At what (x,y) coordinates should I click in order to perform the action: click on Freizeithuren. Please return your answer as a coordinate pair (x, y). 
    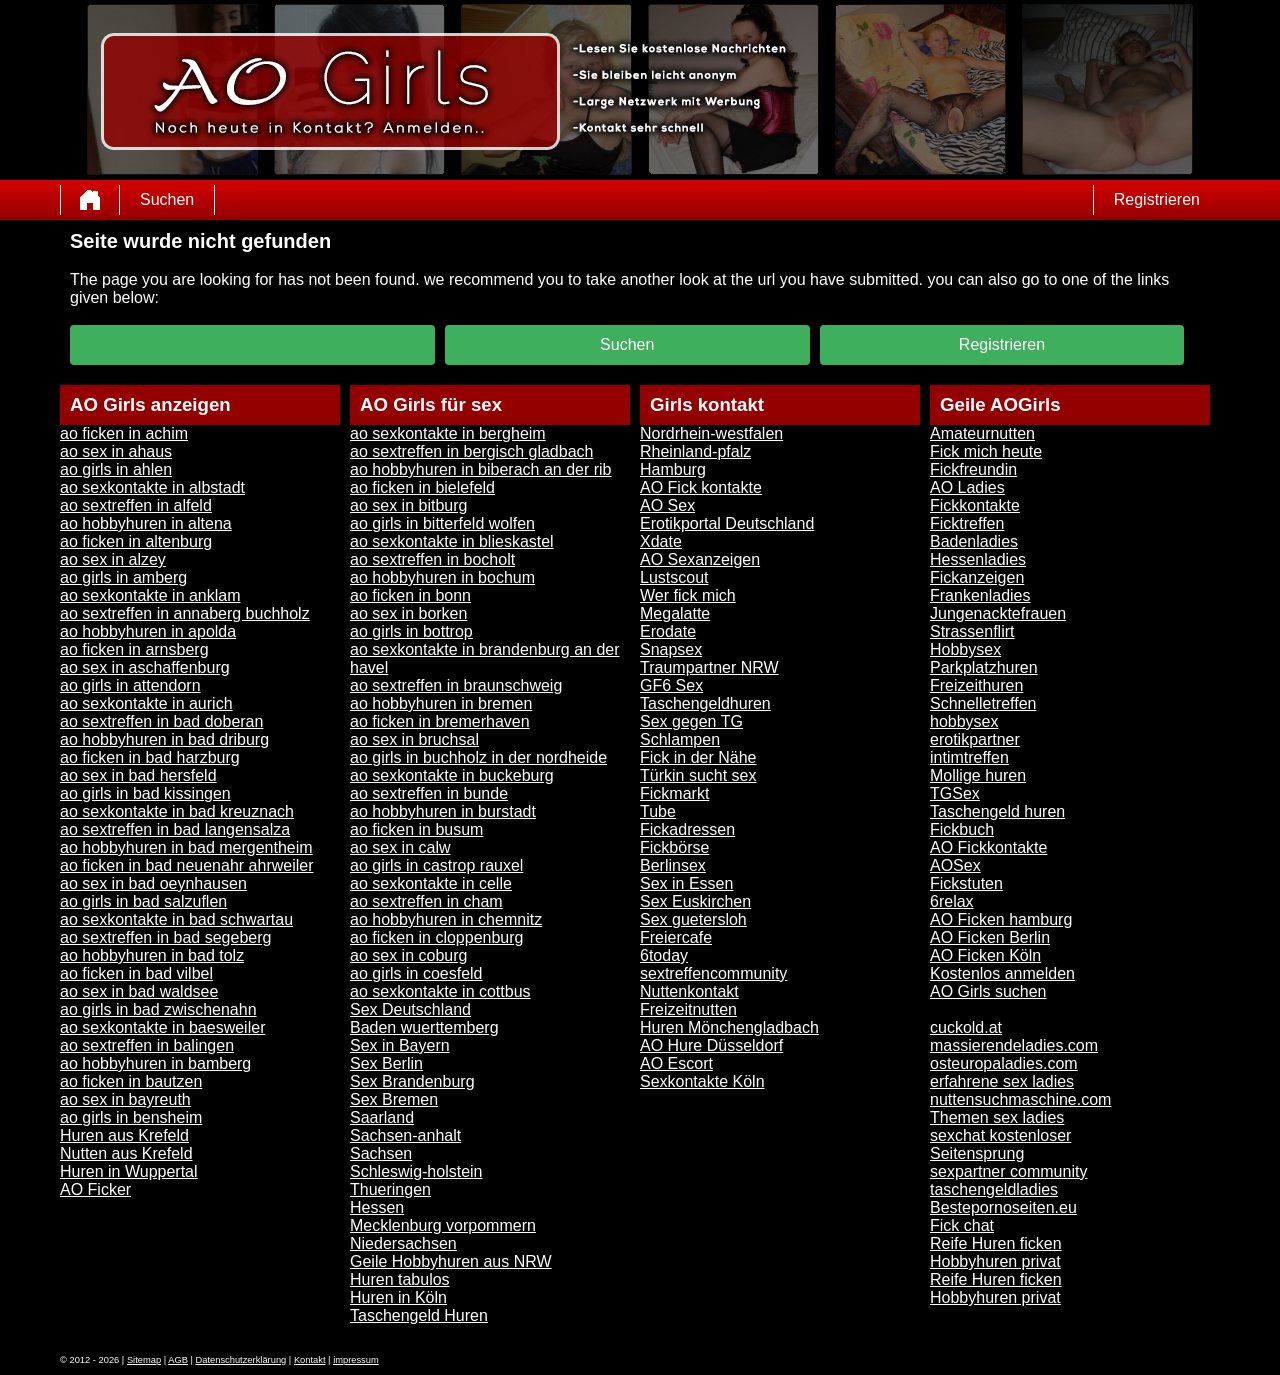
    Looking at the image, I should click on (976, 685).